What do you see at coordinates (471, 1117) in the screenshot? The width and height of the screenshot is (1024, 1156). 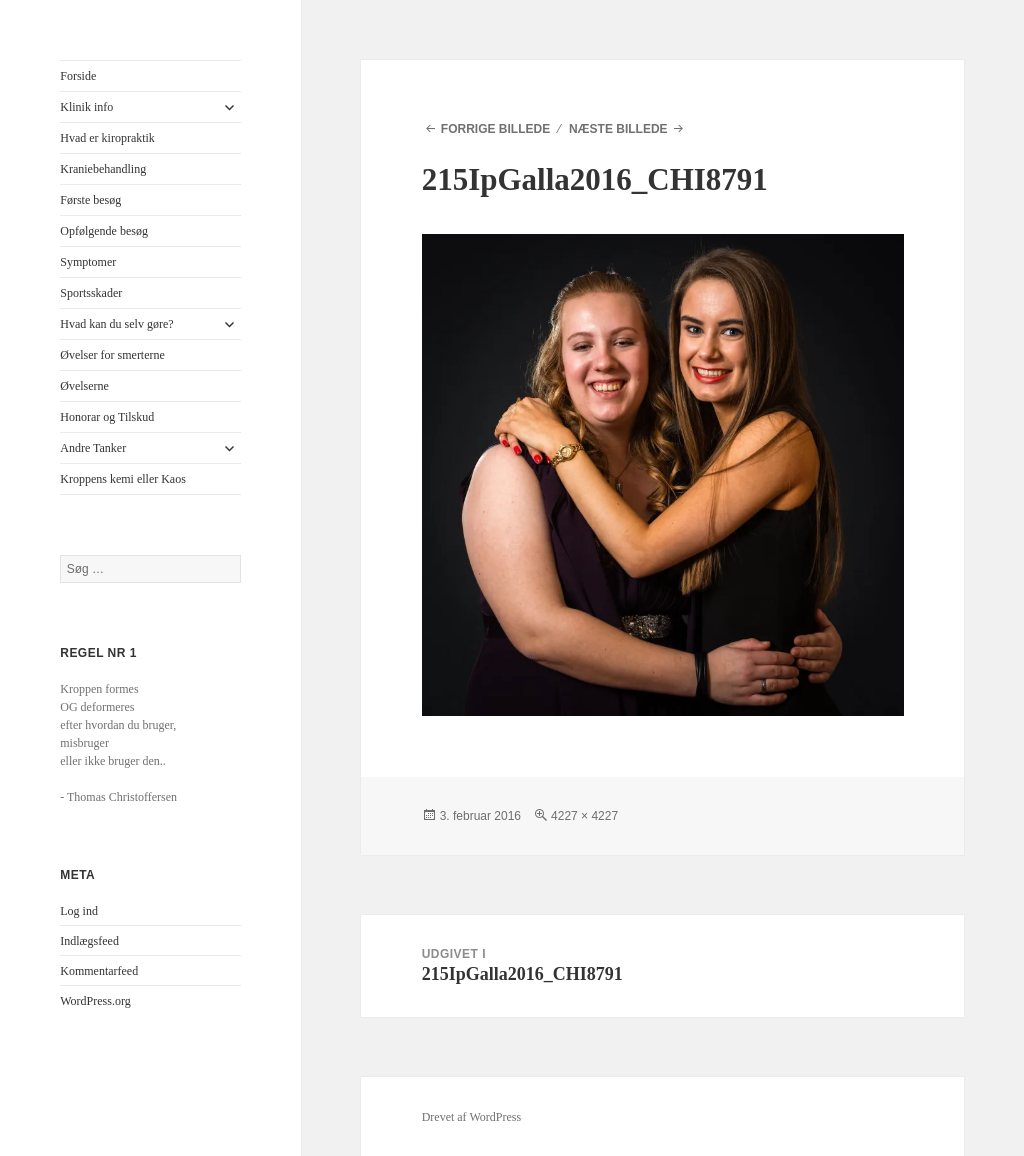 I see `Drevet af WordPress` at bounding box center [471, 1117].